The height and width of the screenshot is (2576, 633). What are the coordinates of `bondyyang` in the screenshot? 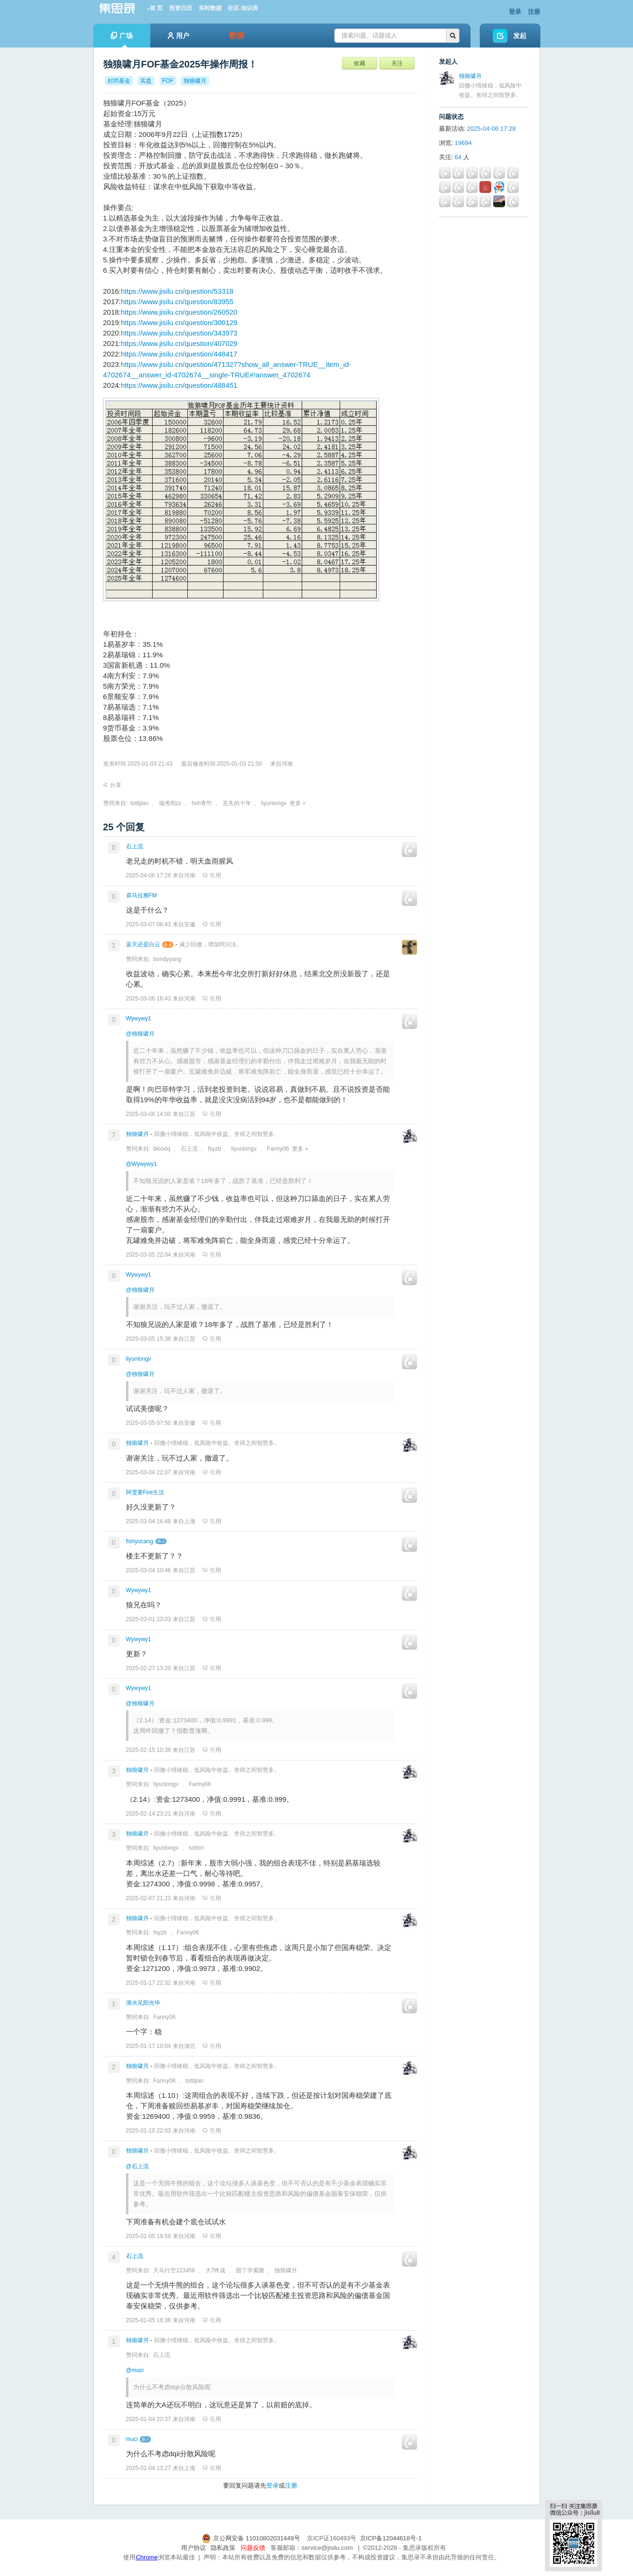 It's located at (167, 959).